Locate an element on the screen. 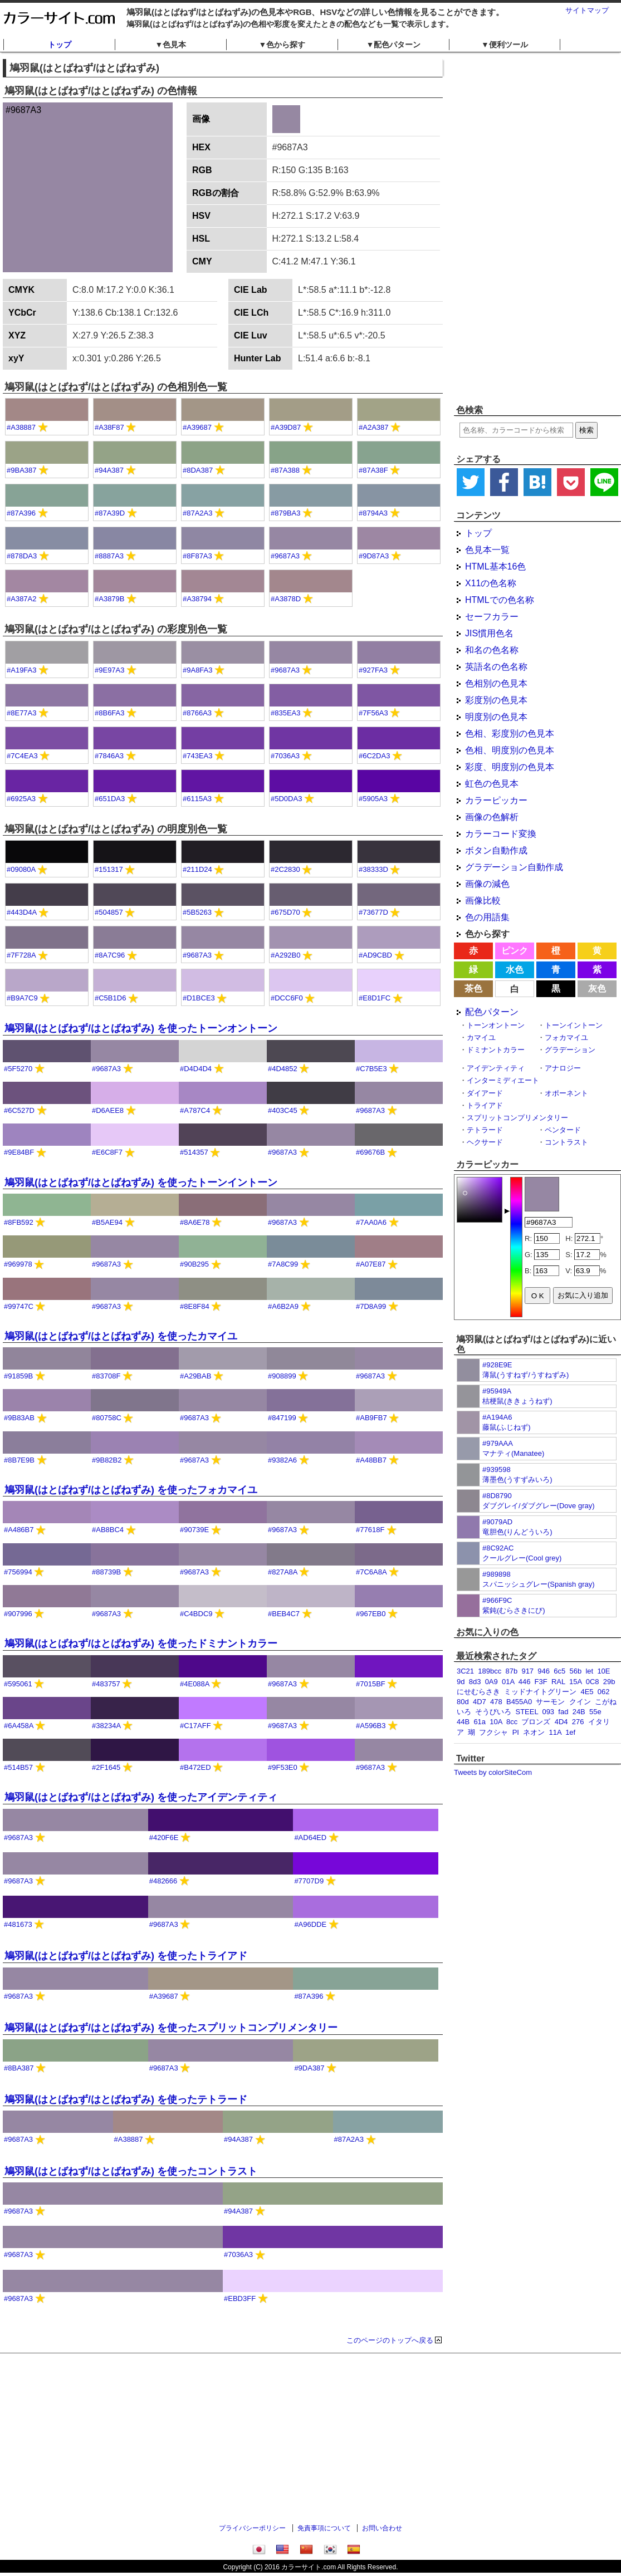  #38333D is located at coordinates (373, 869).